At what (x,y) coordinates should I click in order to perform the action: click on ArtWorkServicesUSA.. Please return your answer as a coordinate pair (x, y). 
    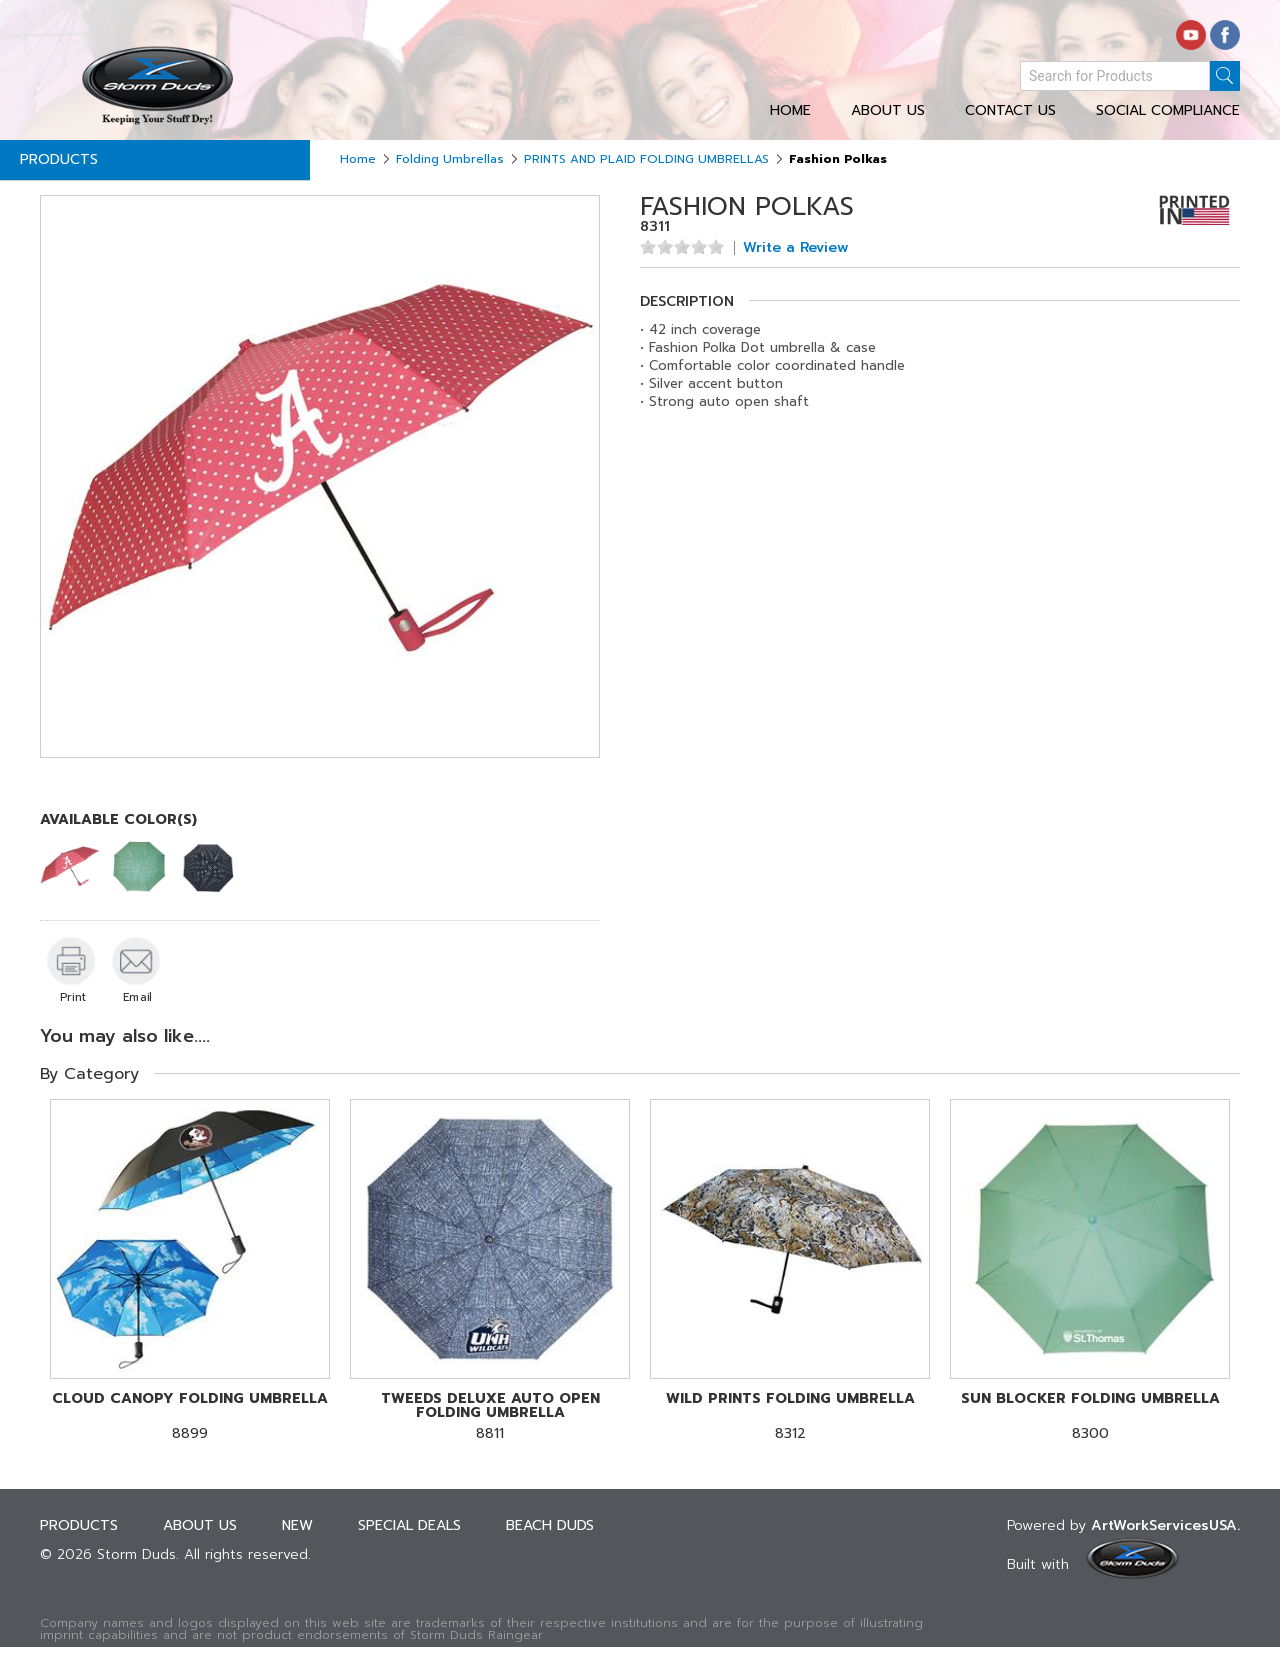
    Looking at the image, I should click on (1165, 1525).